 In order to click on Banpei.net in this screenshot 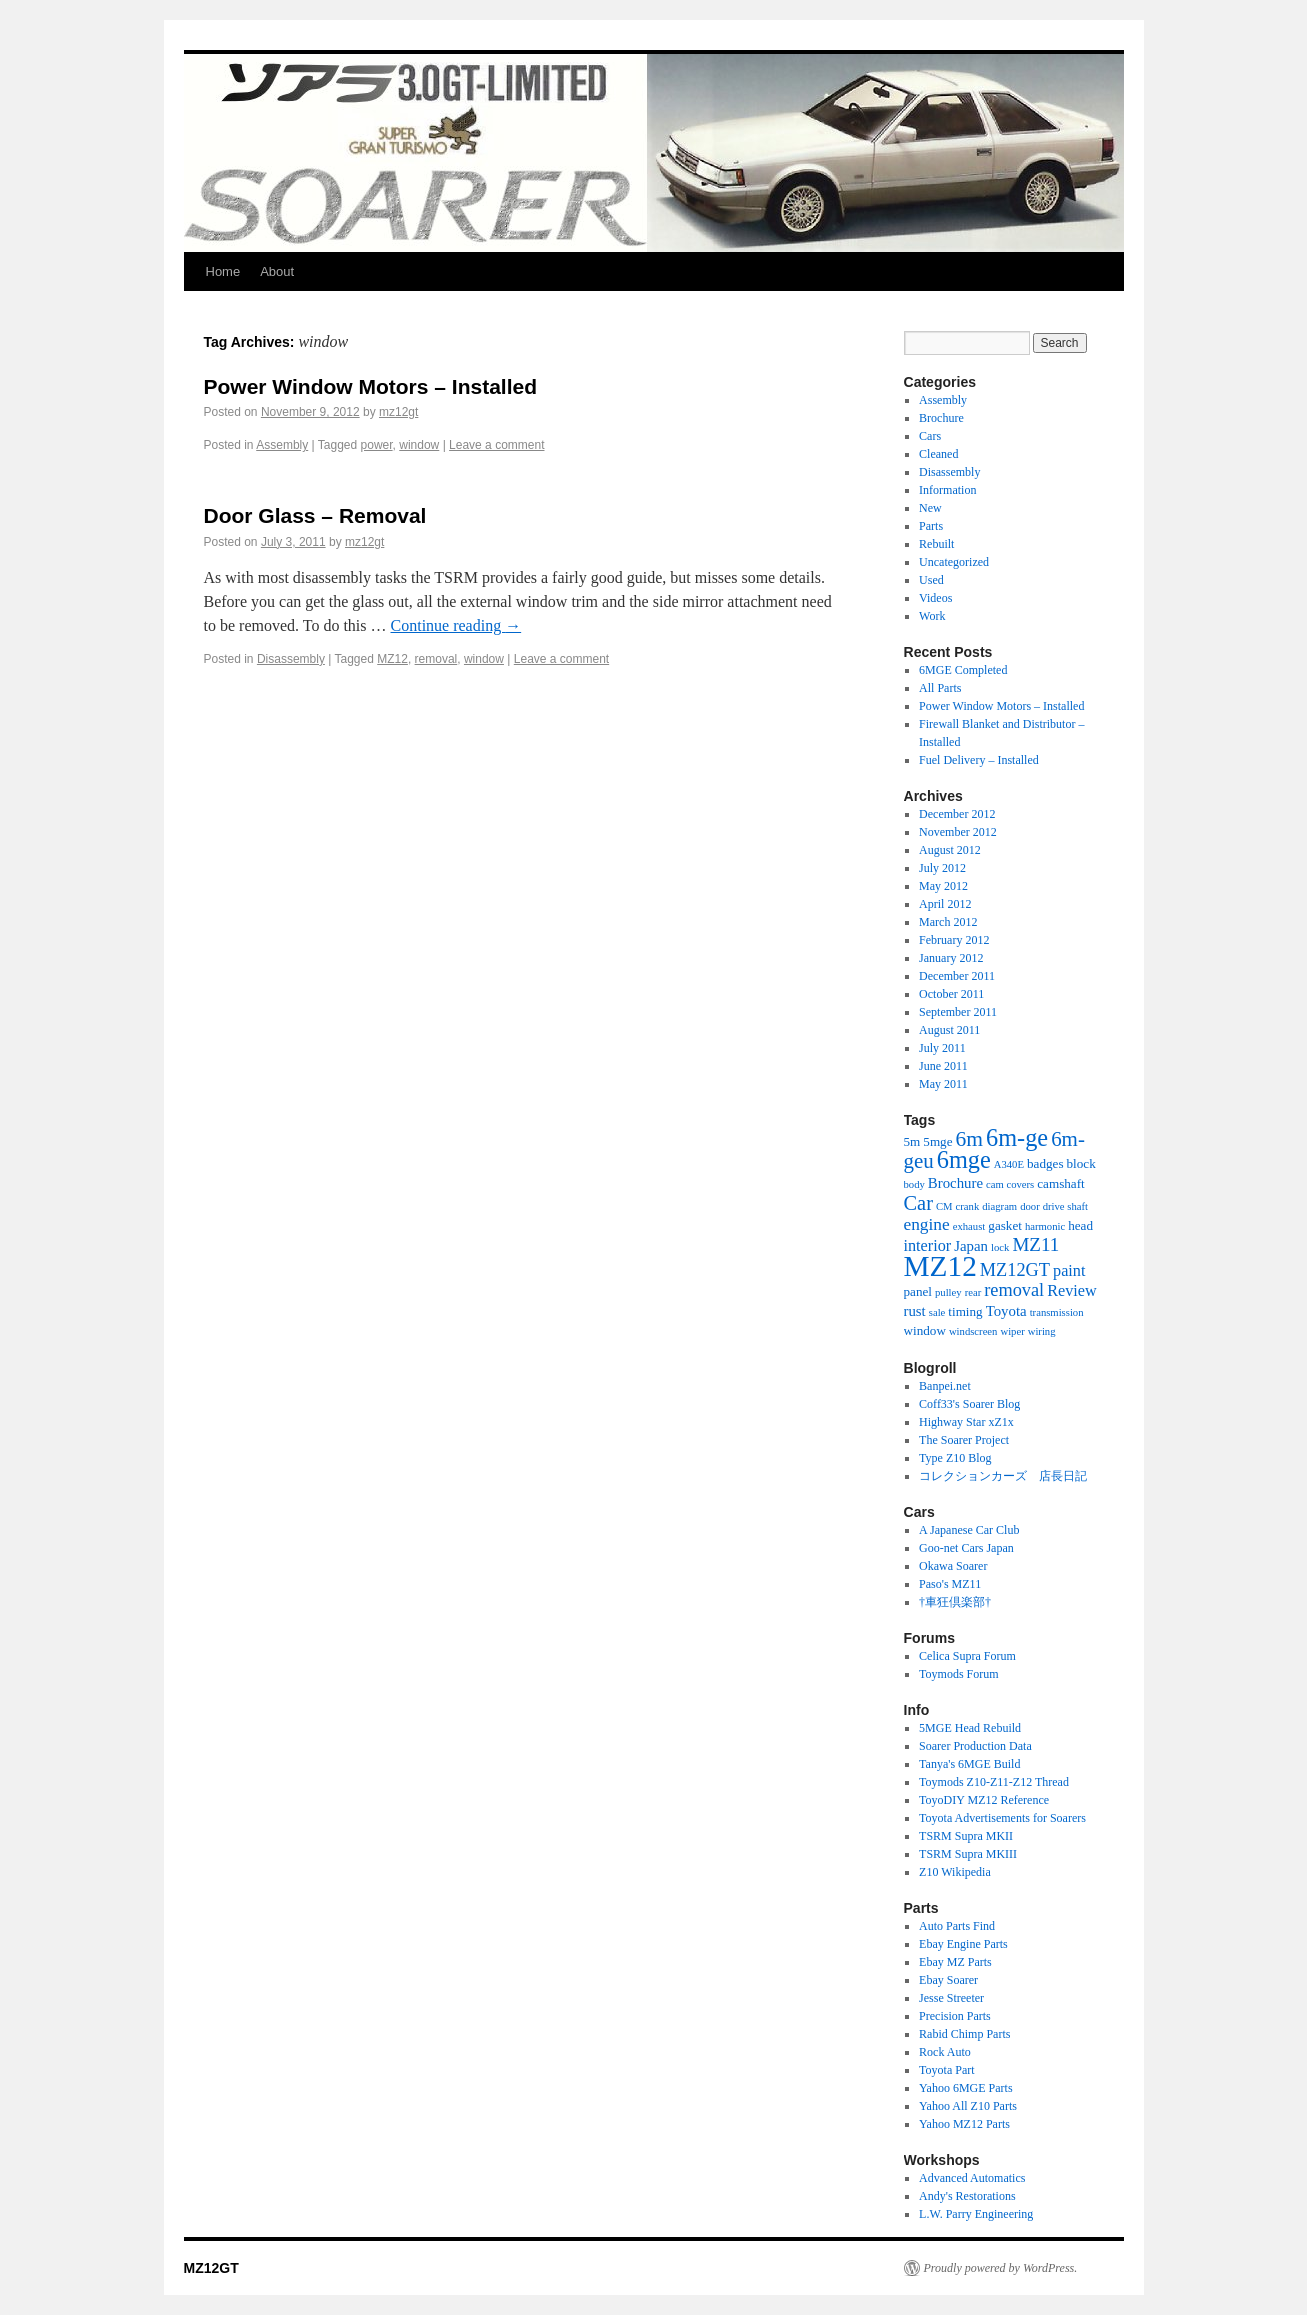, I will do `click(945, 1386)`.